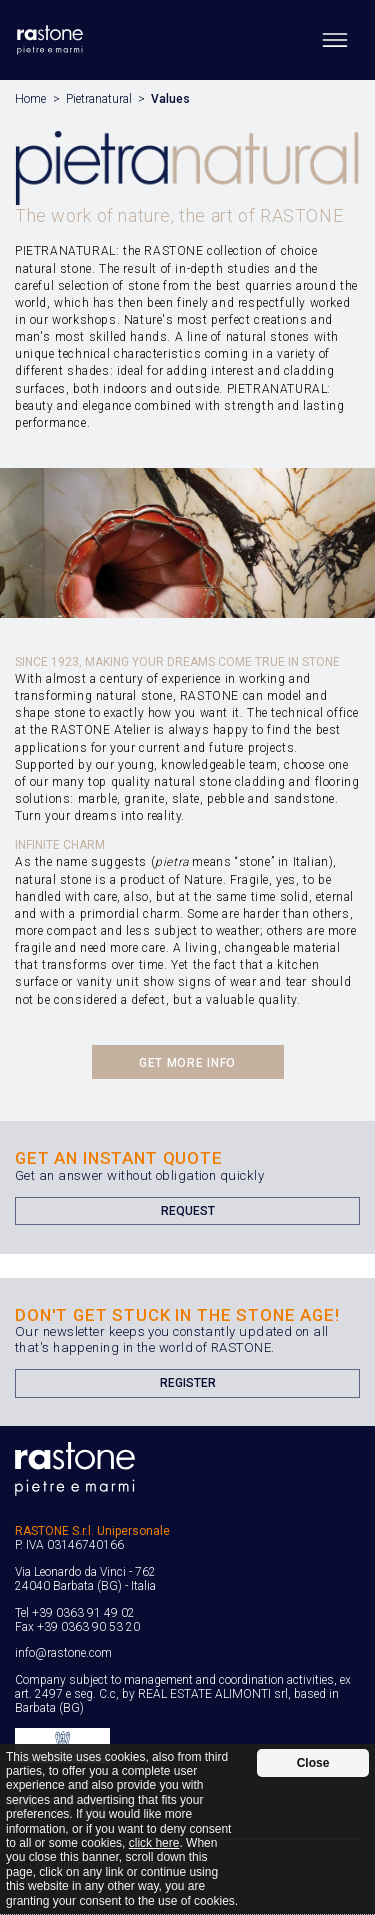 The width and height of the screenshot is (375, 1915). I want to click on +39 0363 91 49 02, so click(83, 1613).